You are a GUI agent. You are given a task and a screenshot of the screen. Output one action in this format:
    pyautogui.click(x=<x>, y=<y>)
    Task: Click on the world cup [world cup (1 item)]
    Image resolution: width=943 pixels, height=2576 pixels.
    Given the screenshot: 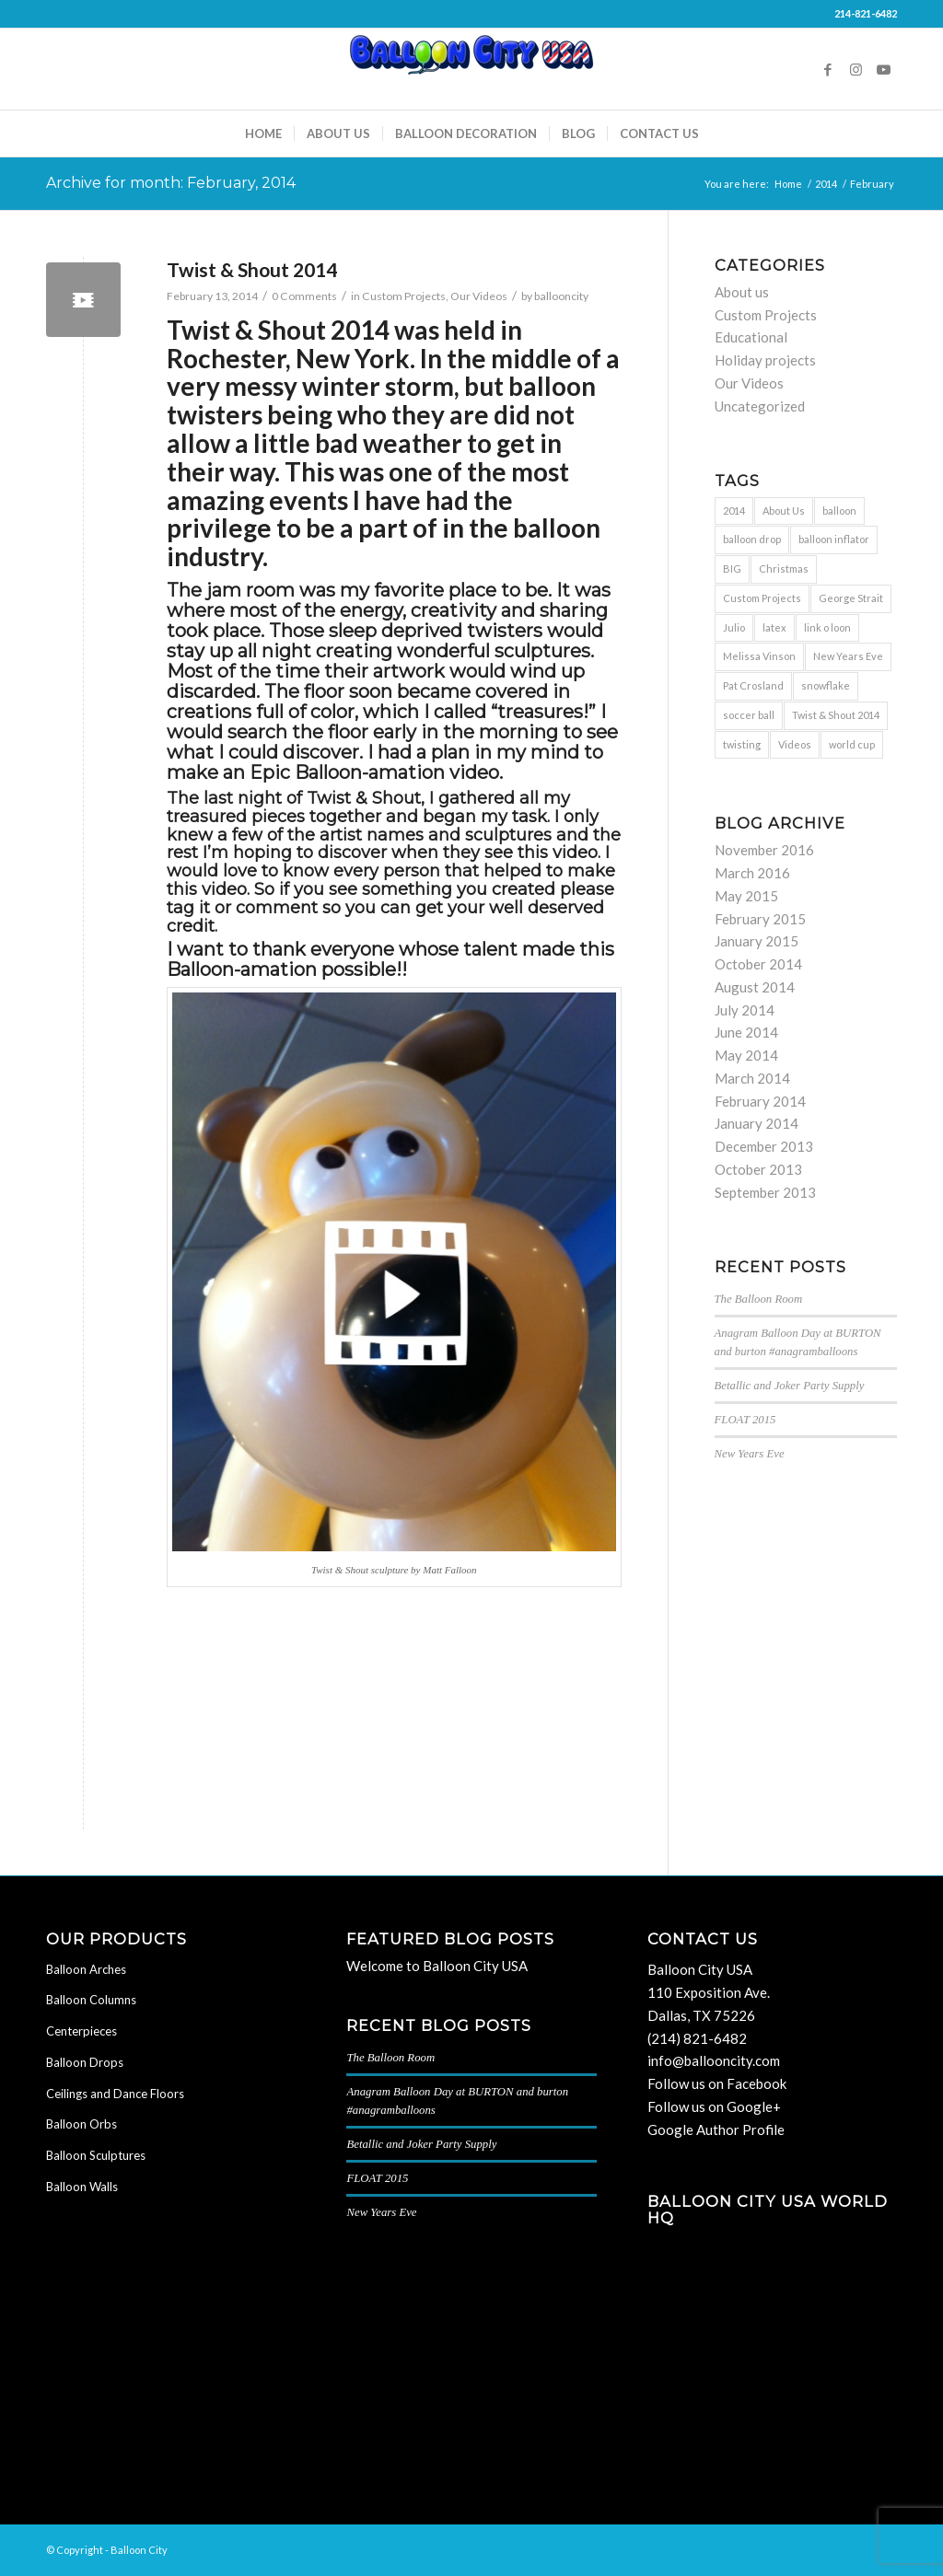 What is the action you would take?
    pyautogui.click(x=852, y=744)
    